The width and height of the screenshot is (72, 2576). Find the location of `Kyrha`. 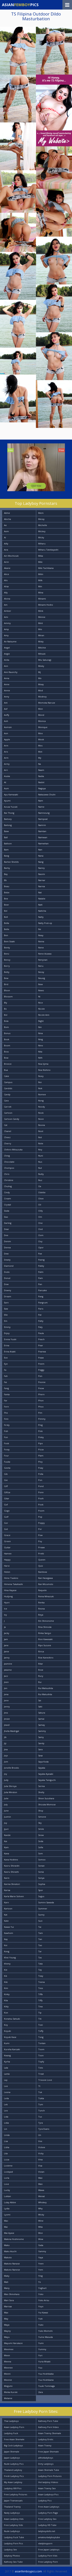

Kyrha is located at coordinates (7, 2061).